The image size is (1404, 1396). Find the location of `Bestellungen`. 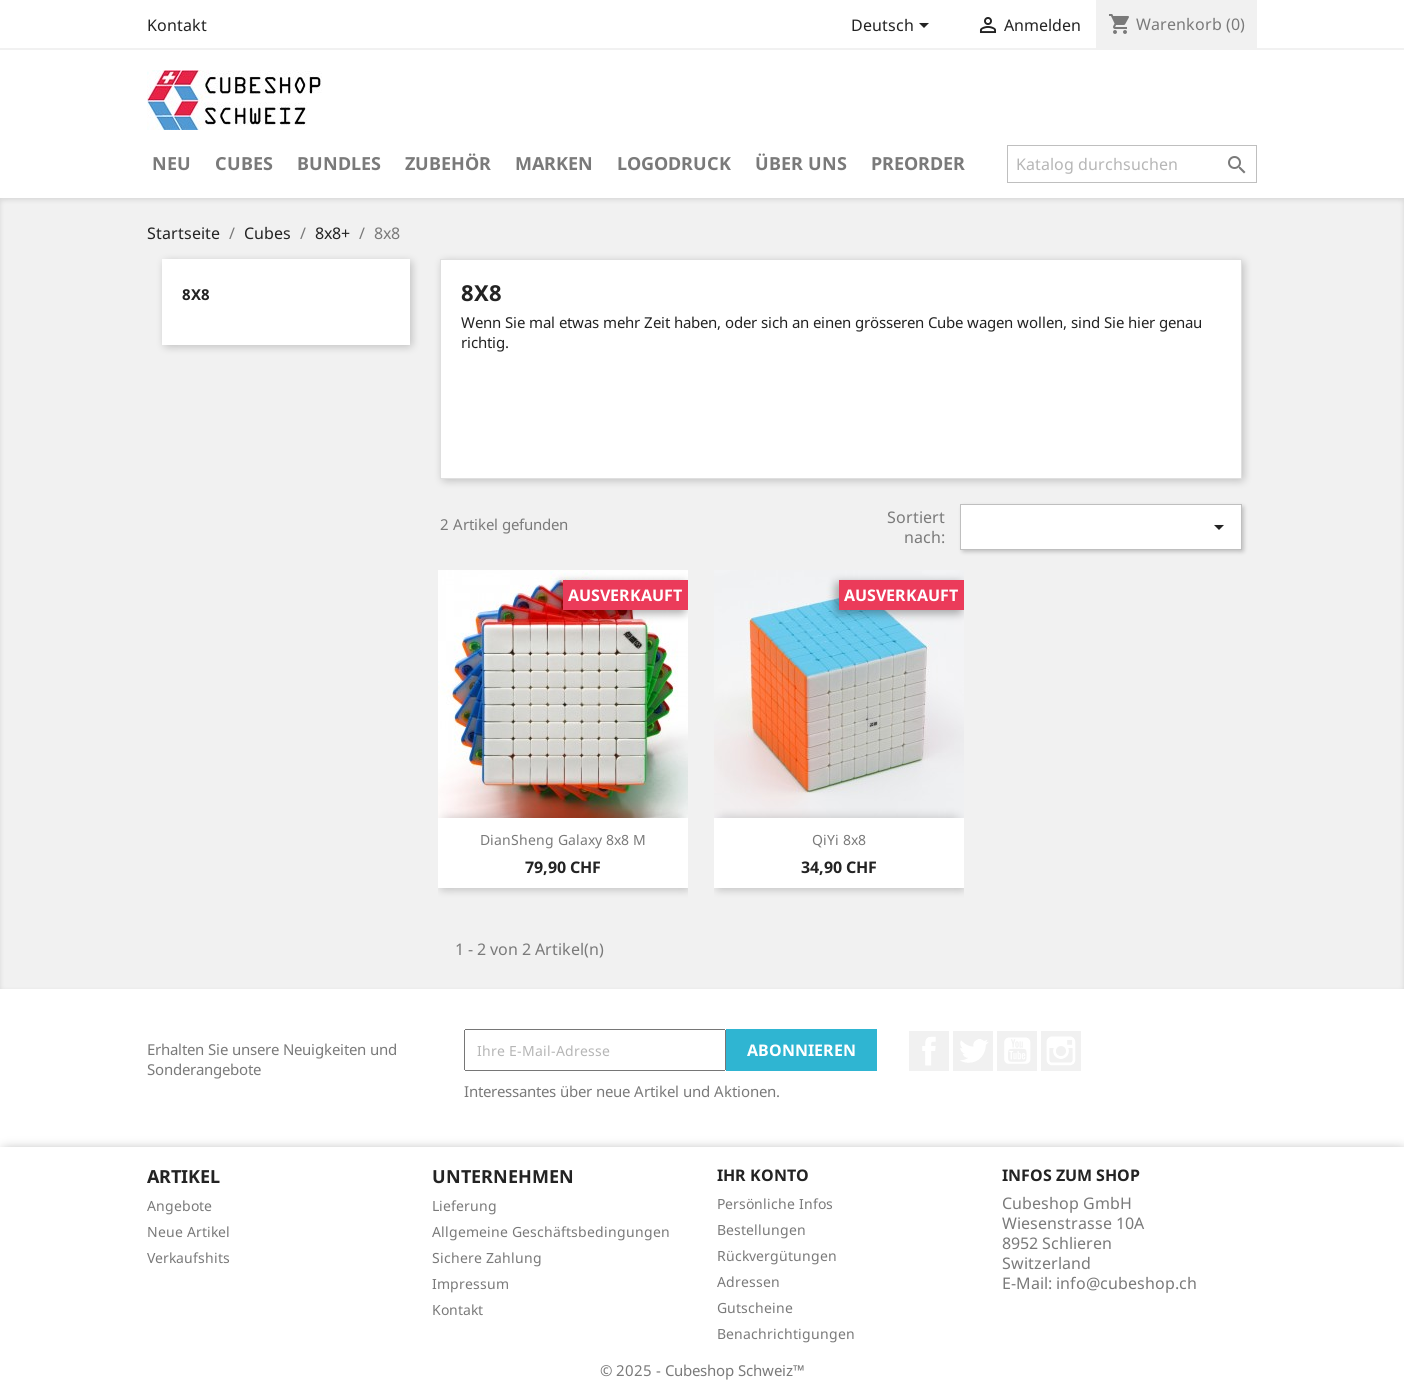

Bestellungen is located at coordinates (761, 1229).